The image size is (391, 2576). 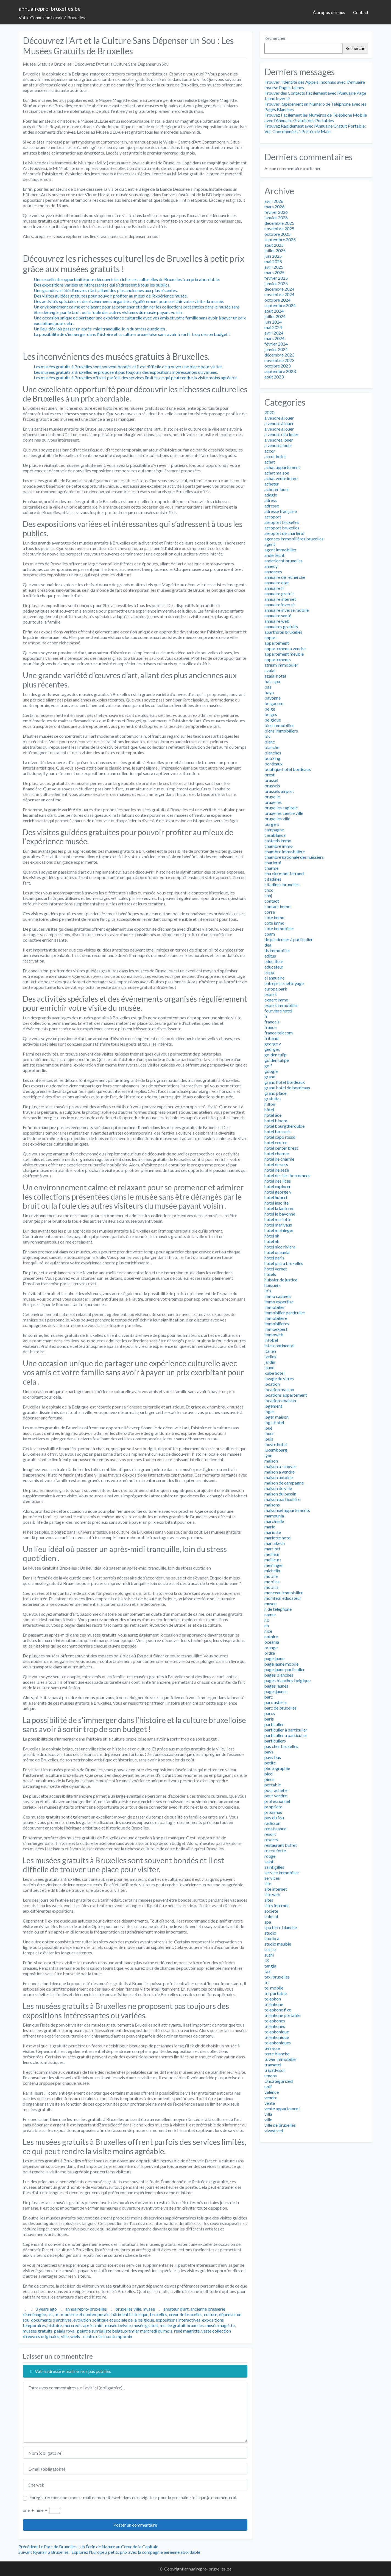 What do you see at coordinates (276, 2053) in the screenshot?
I see `terre blanche` at bounding box center [276, 2053].